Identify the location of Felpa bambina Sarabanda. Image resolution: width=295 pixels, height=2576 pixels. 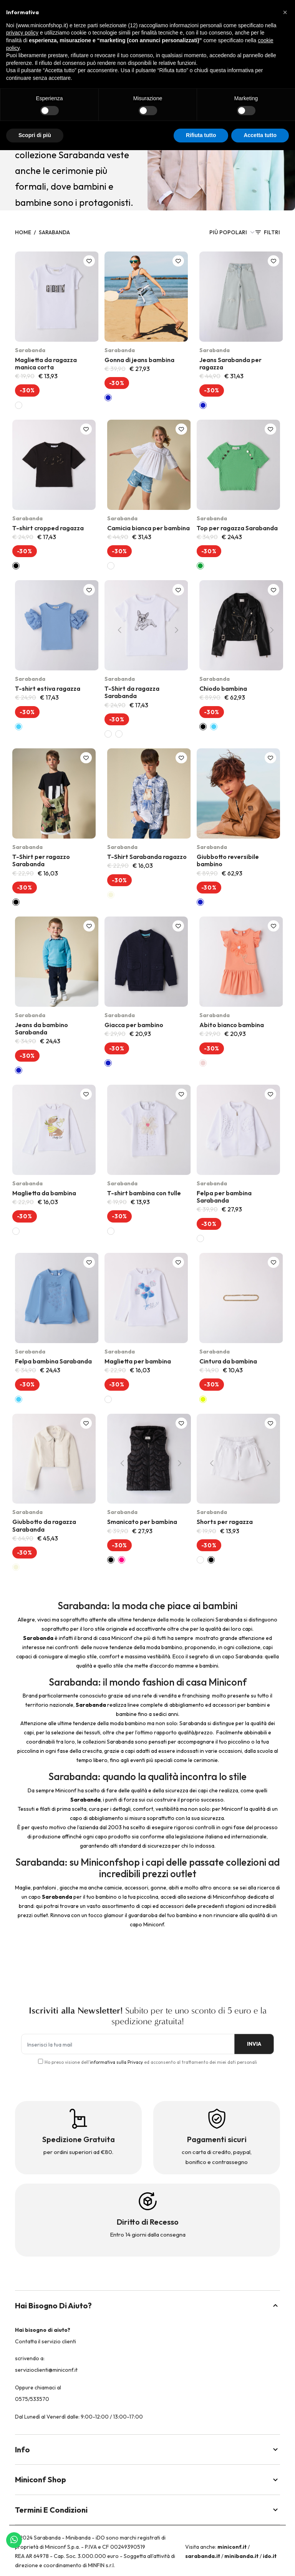
(53, 1361).